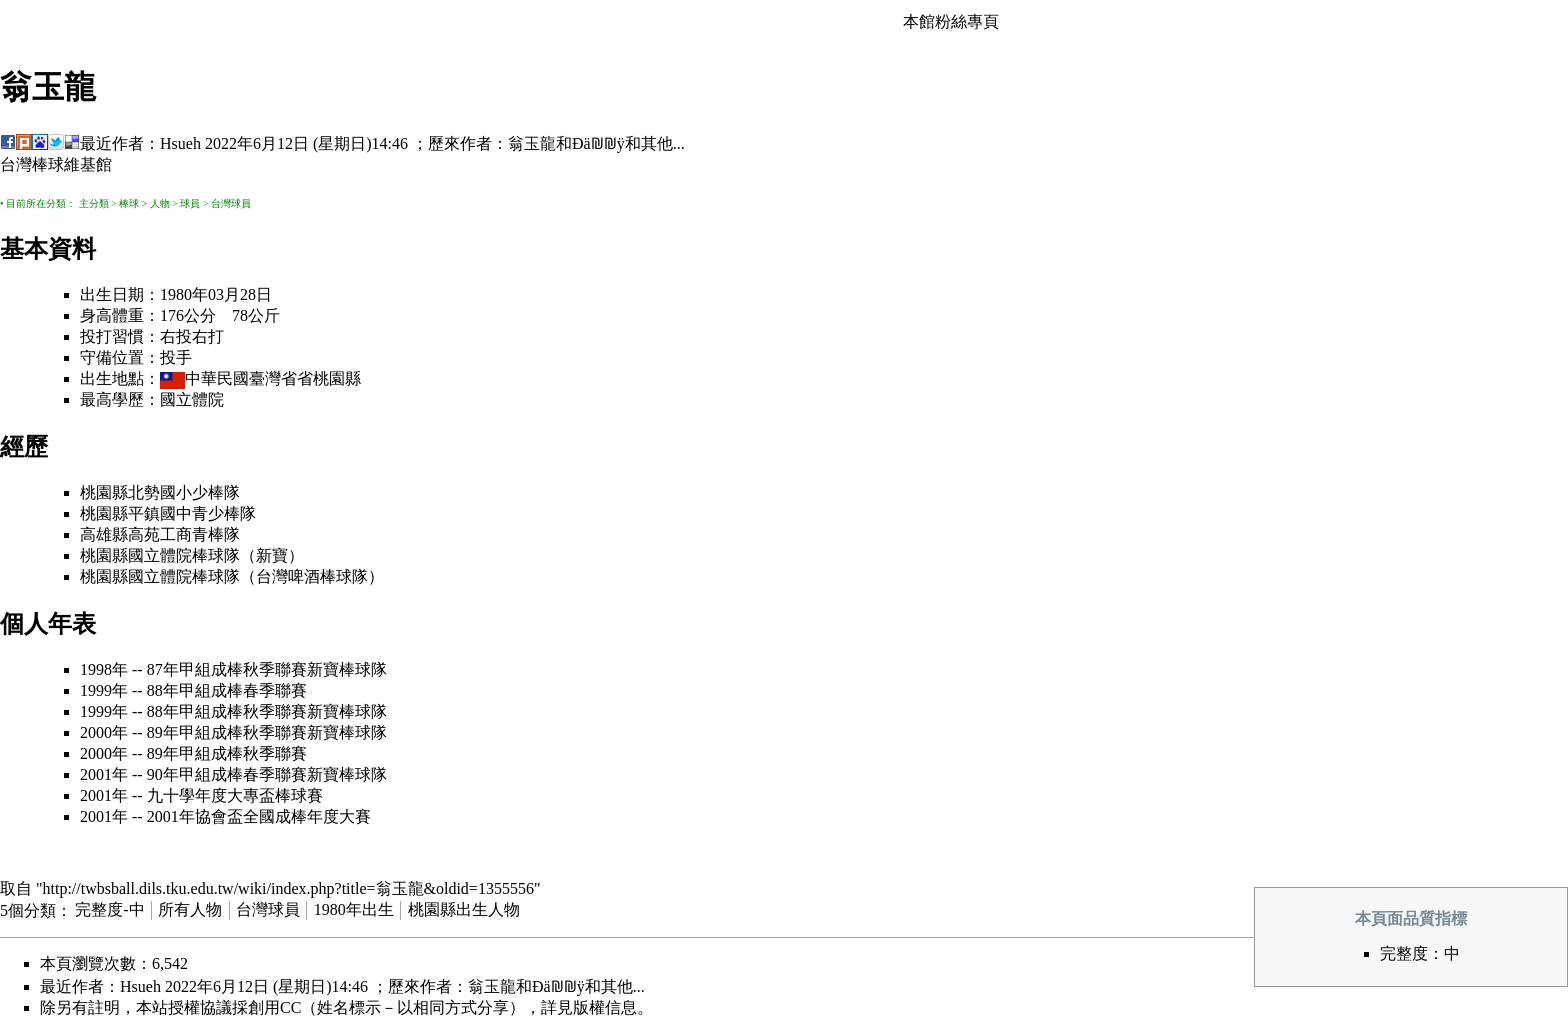  I want to click on 完整度-中, so click(109, 909).